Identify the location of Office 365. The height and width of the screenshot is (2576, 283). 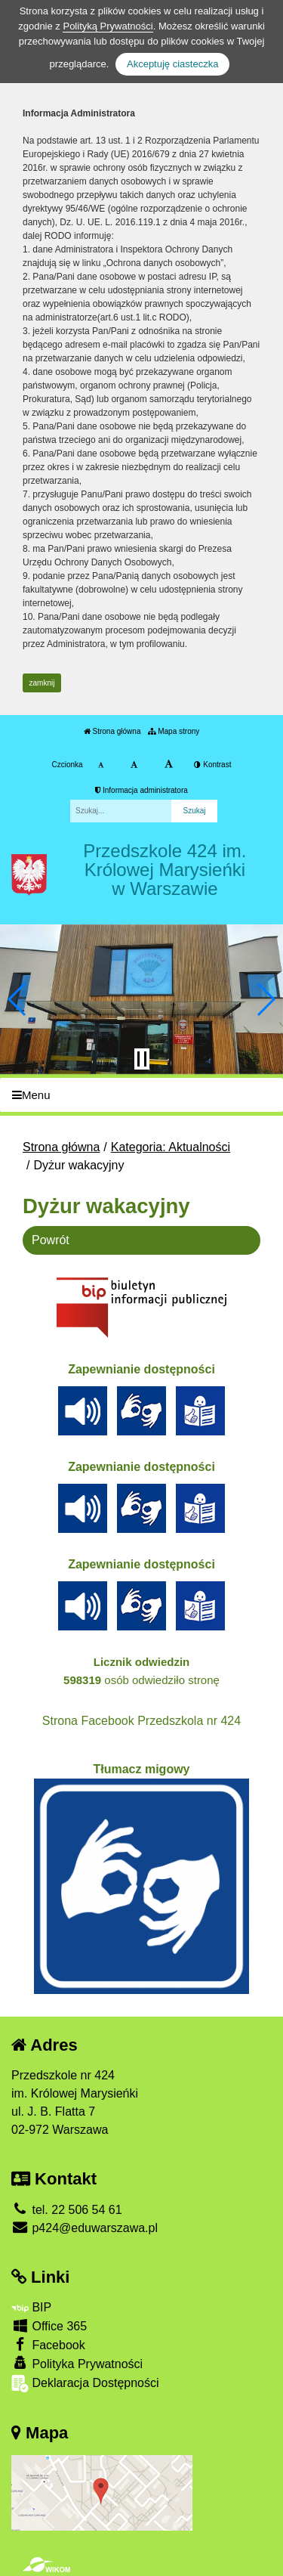
(49, 2325).